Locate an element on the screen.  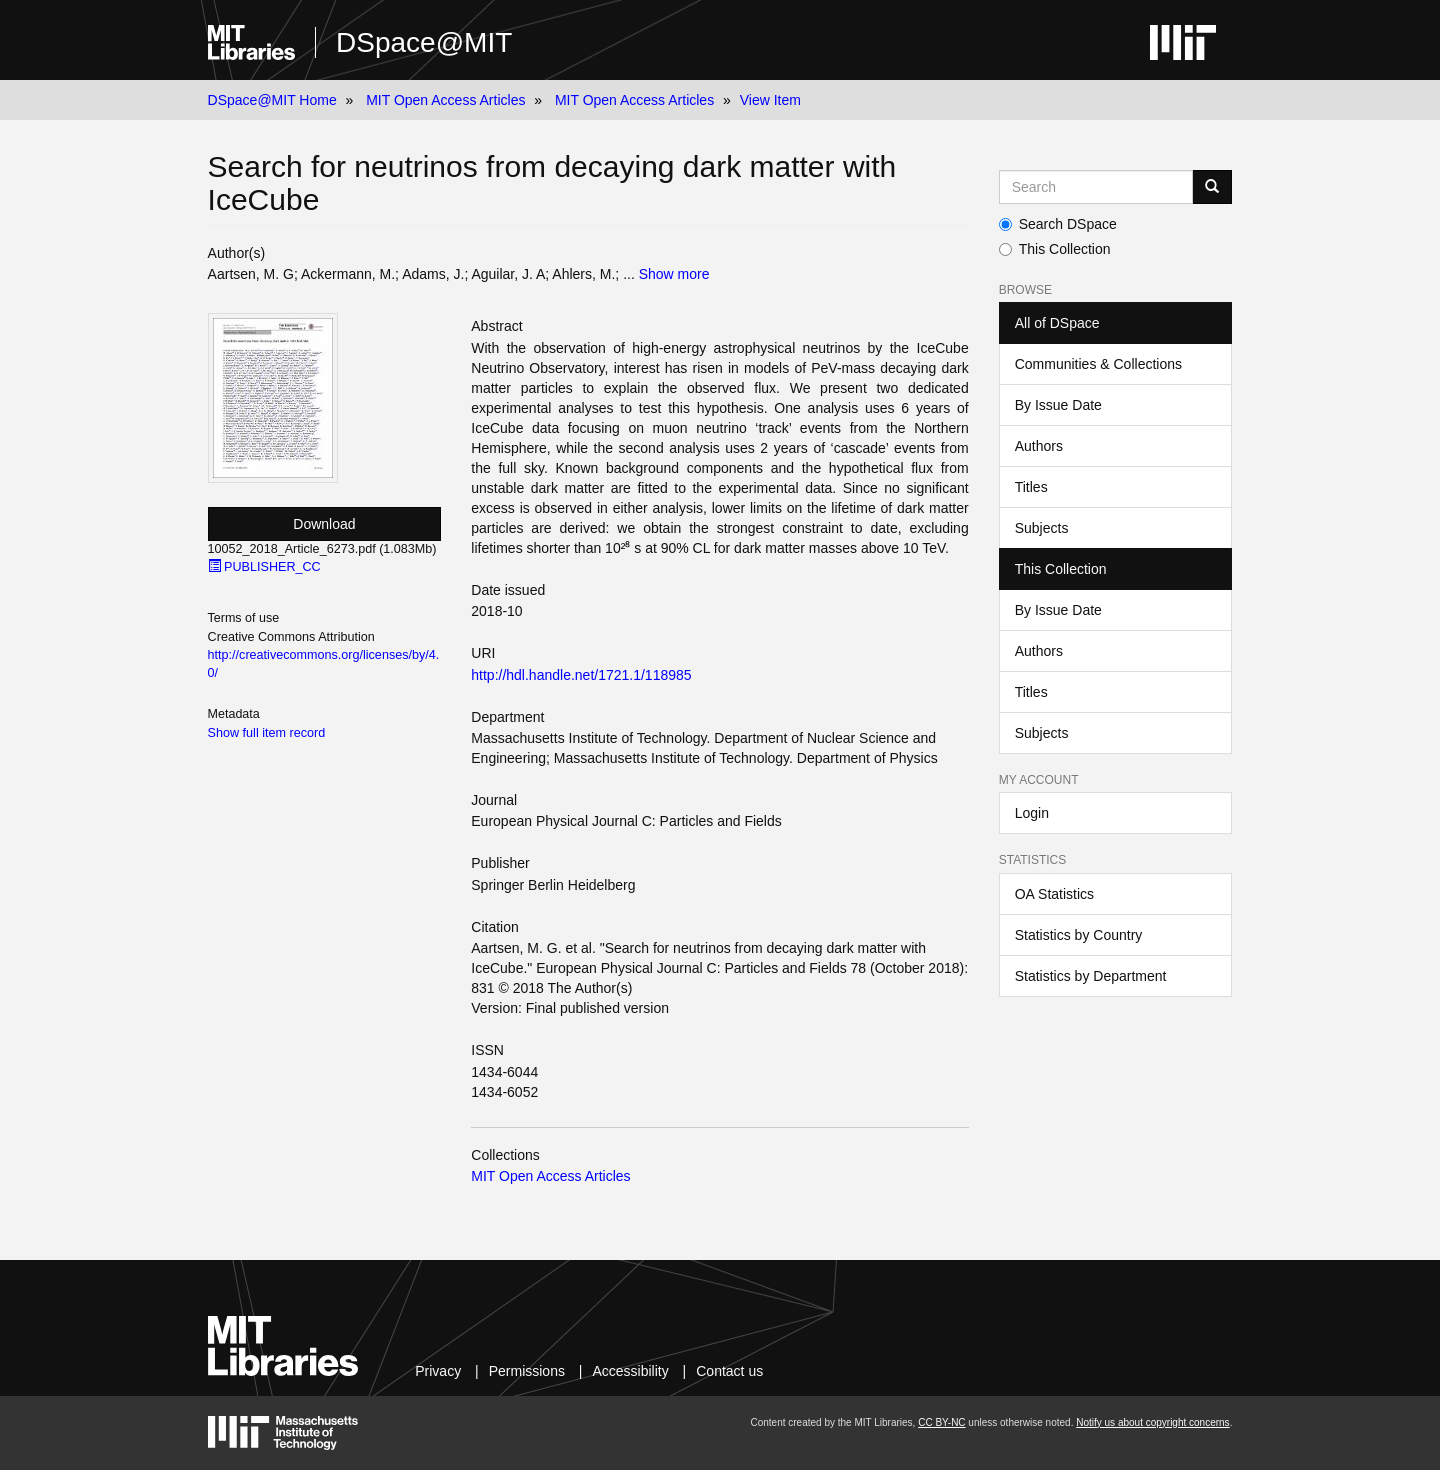
Search DSpace is located at coordinates (1058, 224).